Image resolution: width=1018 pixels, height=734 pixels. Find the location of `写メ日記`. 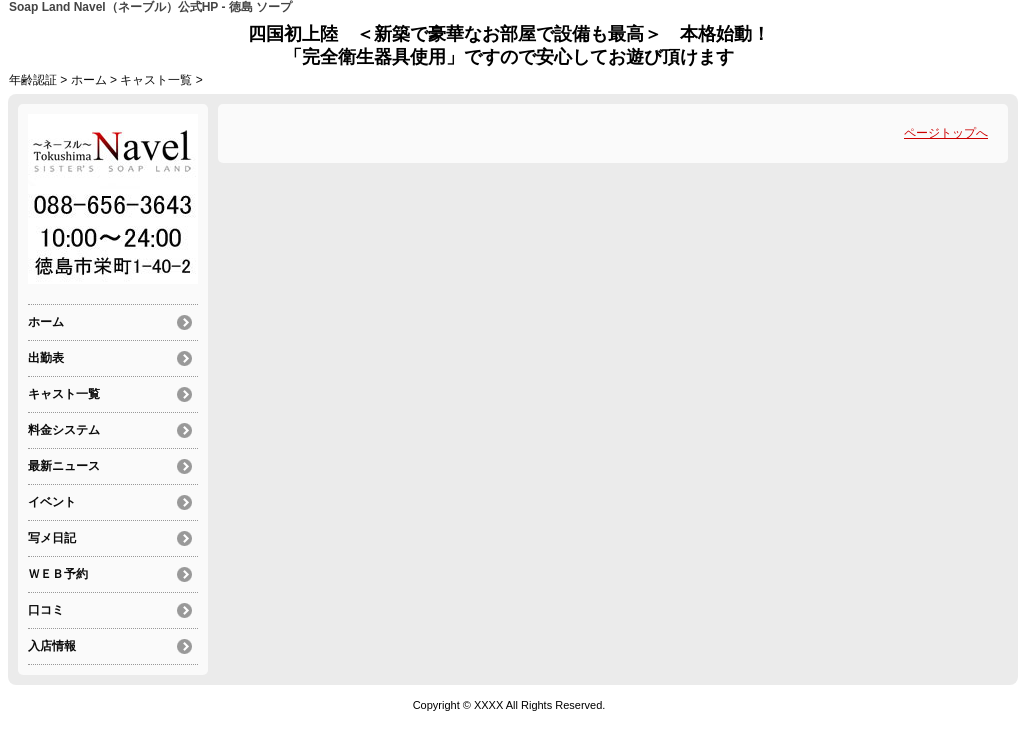

写メ日記 is located at coordinates (52, 538).